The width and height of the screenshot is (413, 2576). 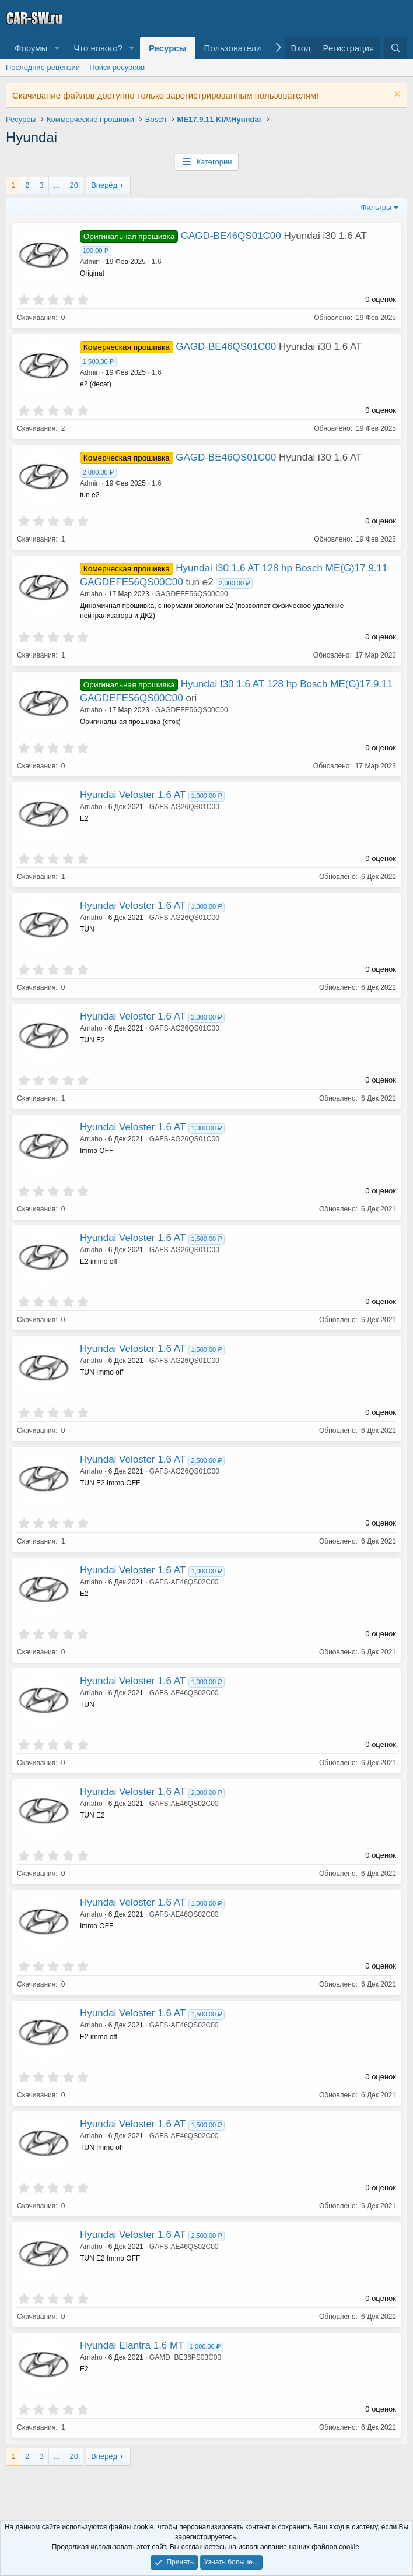 What do you see at coordinates (191, 594) in the screenshot?
I see `GAGDEFE56QS00C00` at bounding box center [191, 594].